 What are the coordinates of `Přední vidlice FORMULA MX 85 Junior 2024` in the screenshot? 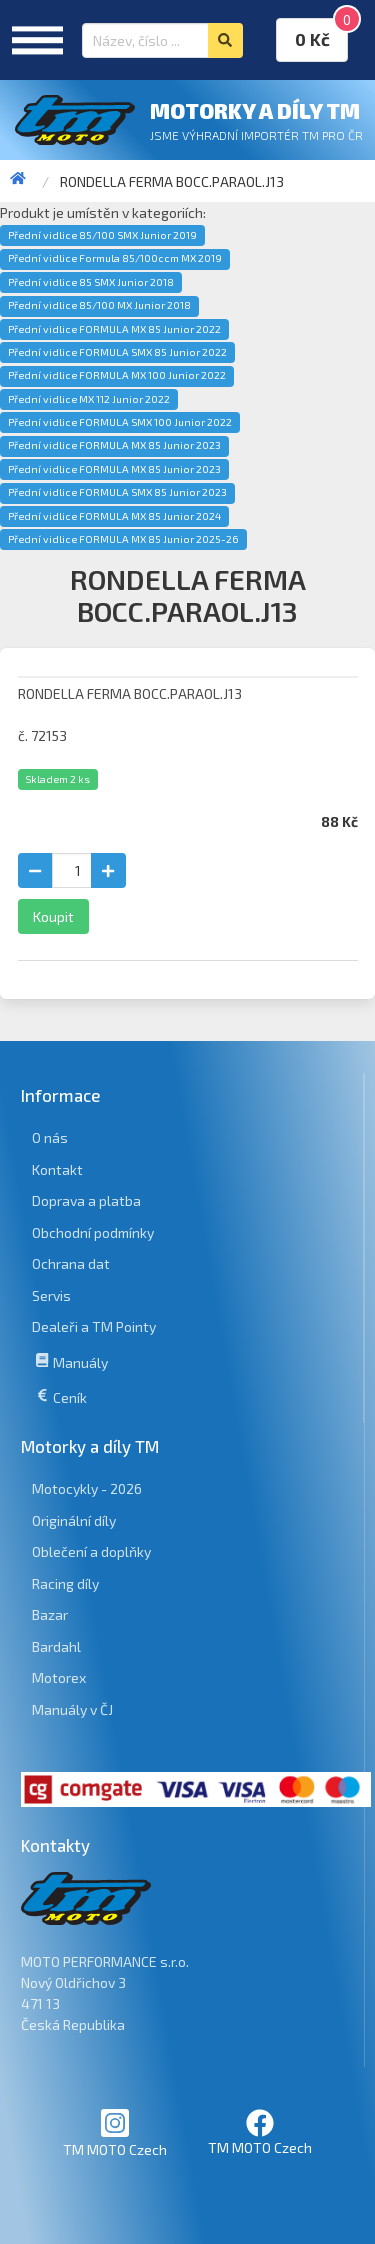 It's located at (114, 516).